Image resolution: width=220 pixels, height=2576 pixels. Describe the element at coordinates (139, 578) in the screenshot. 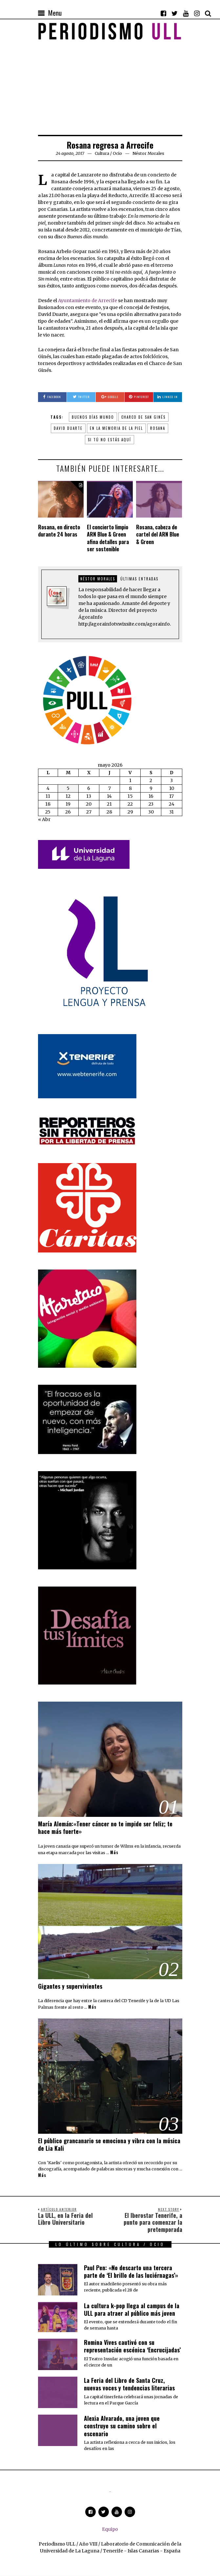

I see `Últimas entradas` at that location.